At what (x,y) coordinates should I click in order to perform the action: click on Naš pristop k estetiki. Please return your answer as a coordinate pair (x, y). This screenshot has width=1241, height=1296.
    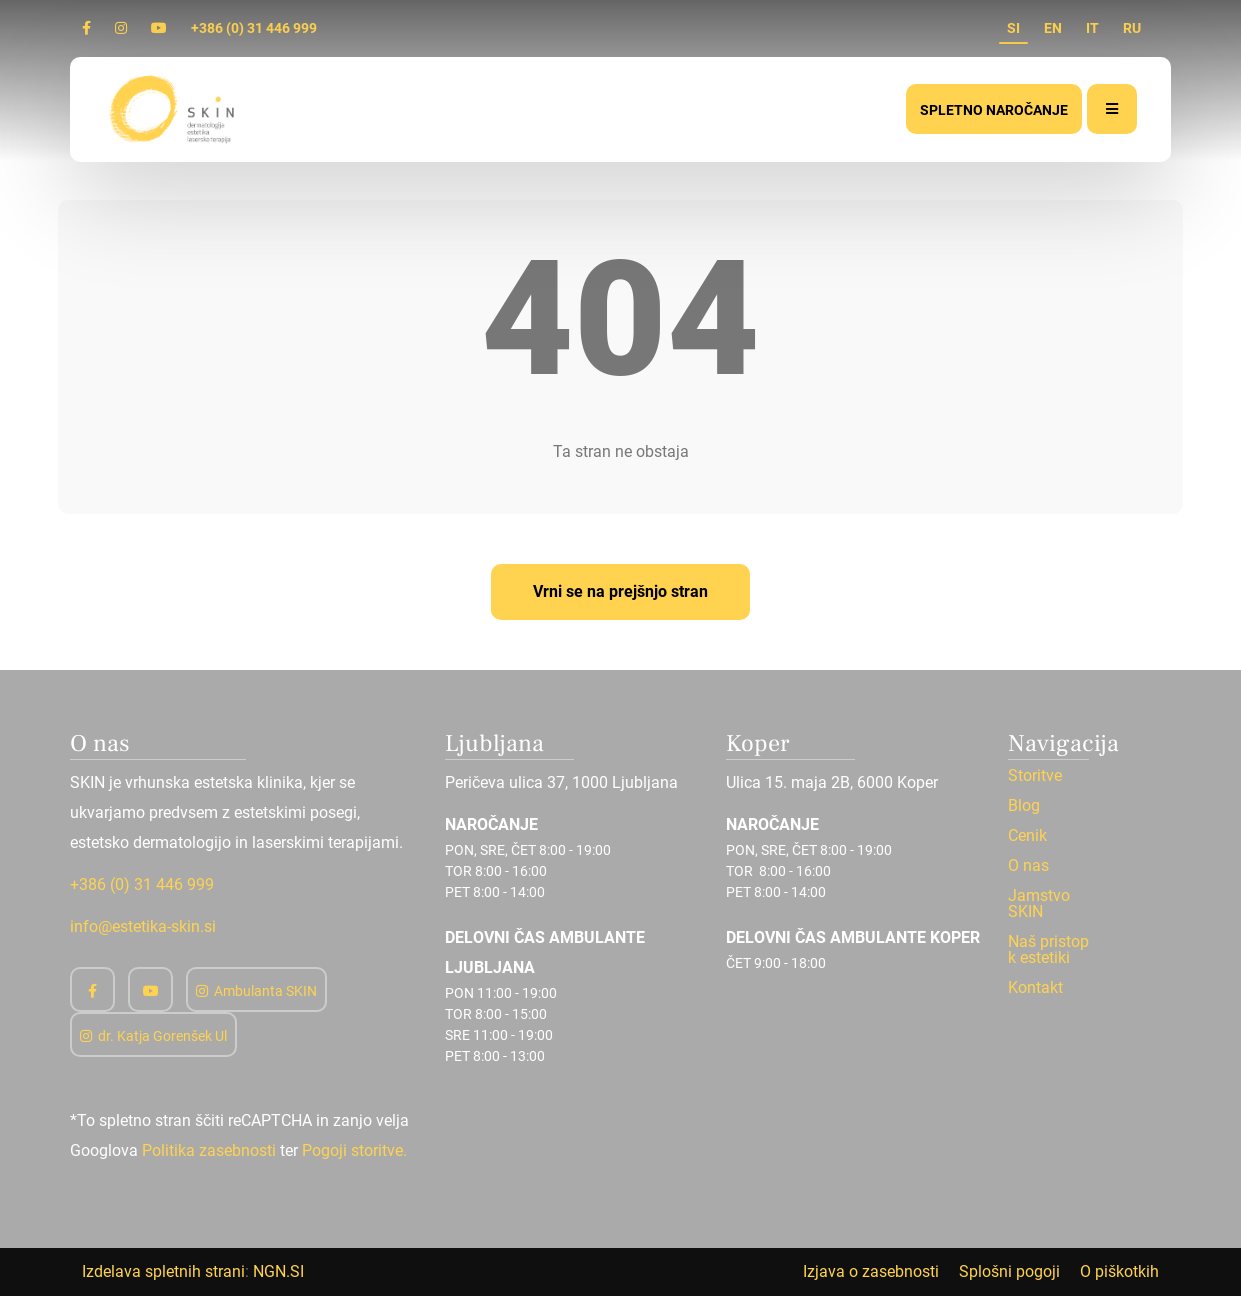
    Looking at the image, I should click on (1048, 950).